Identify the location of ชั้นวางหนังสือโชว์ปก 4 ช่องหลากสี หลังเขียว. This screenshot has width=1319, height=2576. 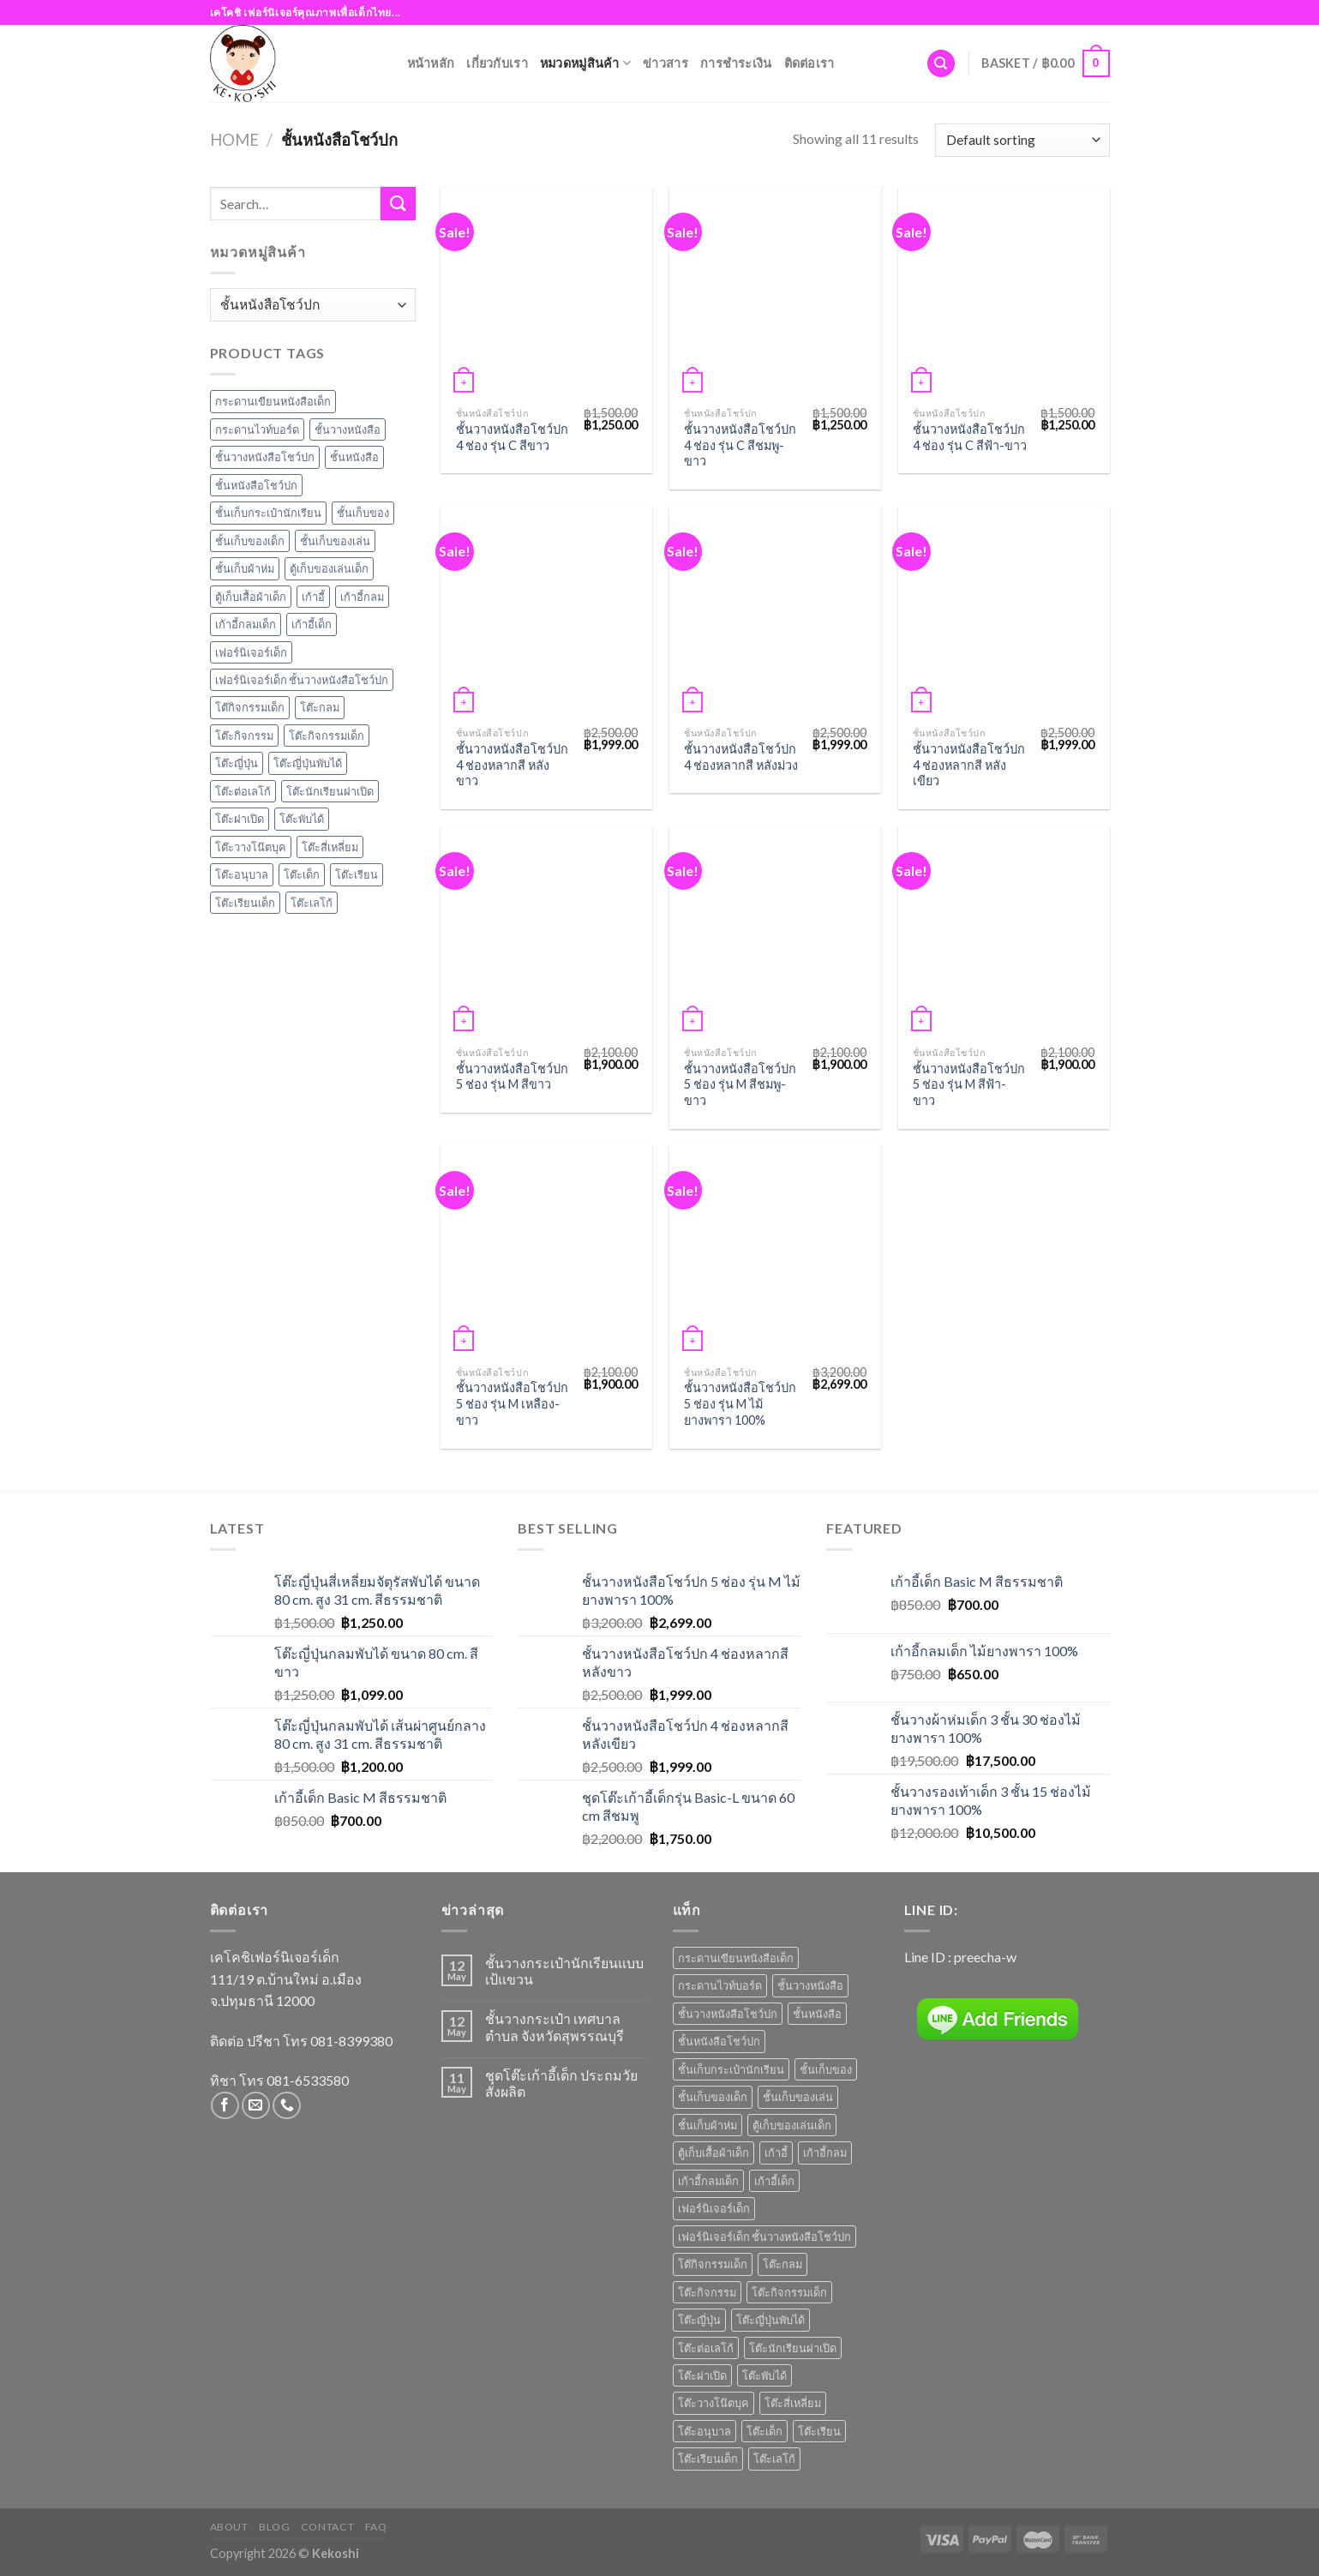
(969, 765).